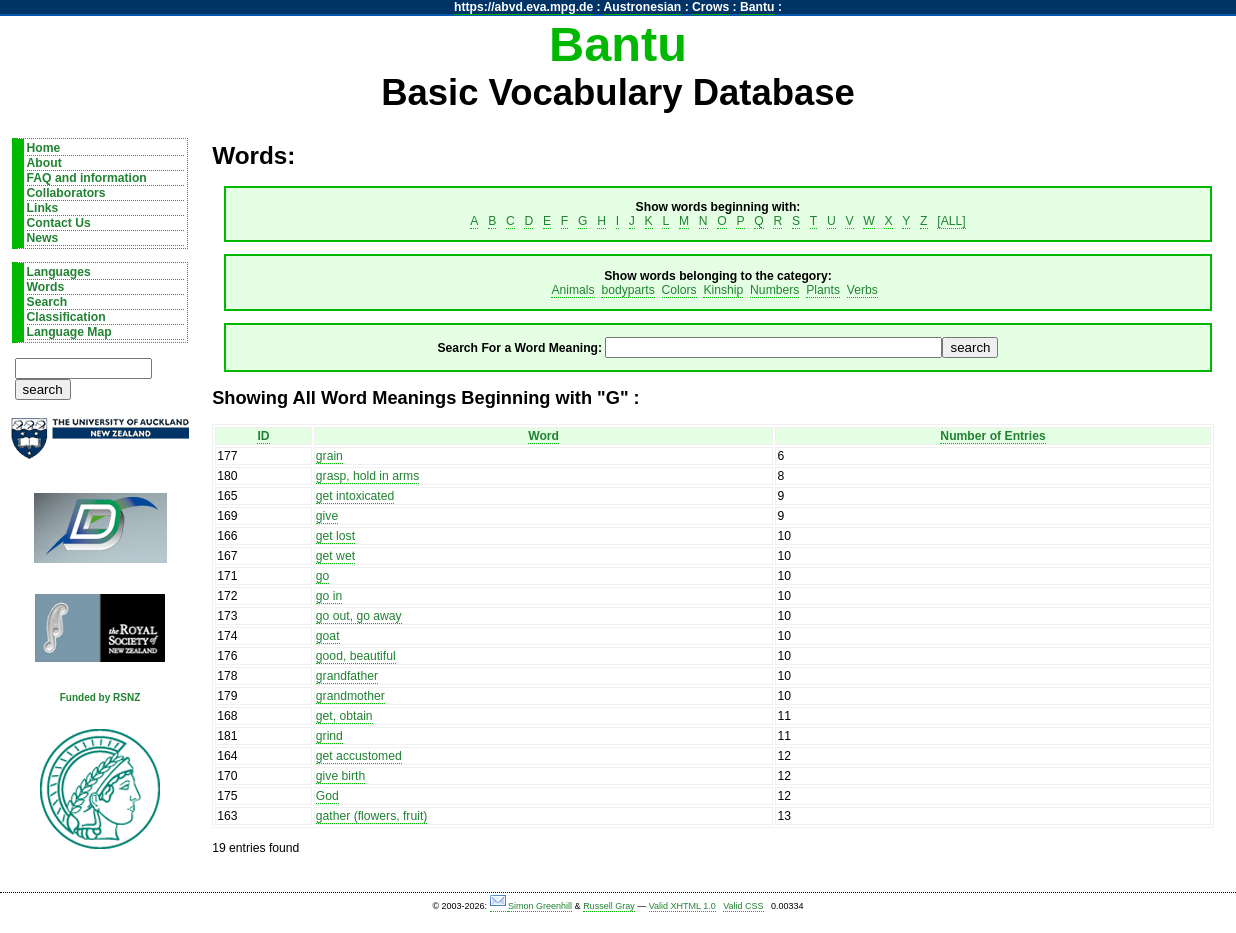 The height and width of the screenshot is (933, 1236). What do you see at coordinates (43, 208) in the screenshot?
I see `Links` at bounding box center [43, 208].